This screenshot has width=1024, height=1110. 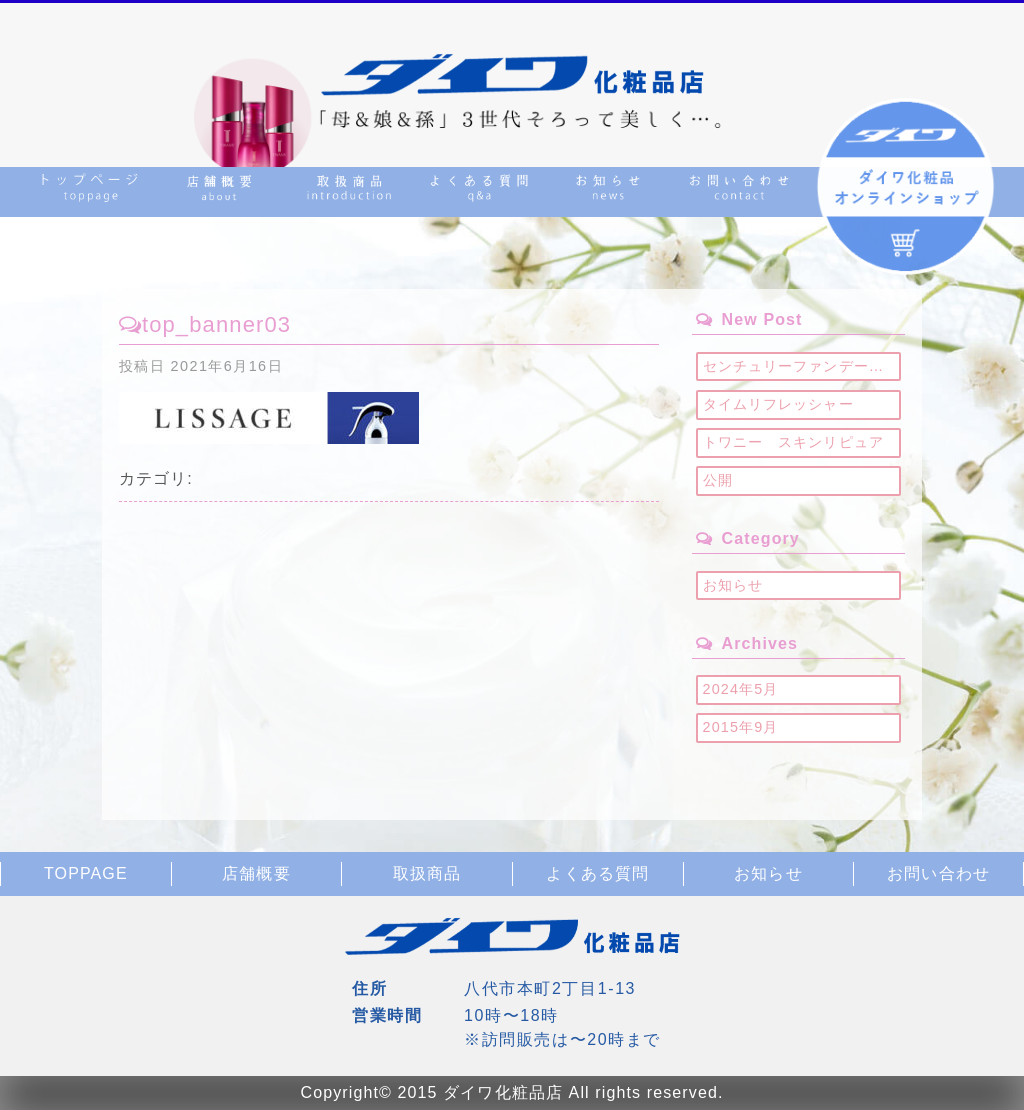 I want to click on タイムリフレッシャー, so click(x=778, y=404).